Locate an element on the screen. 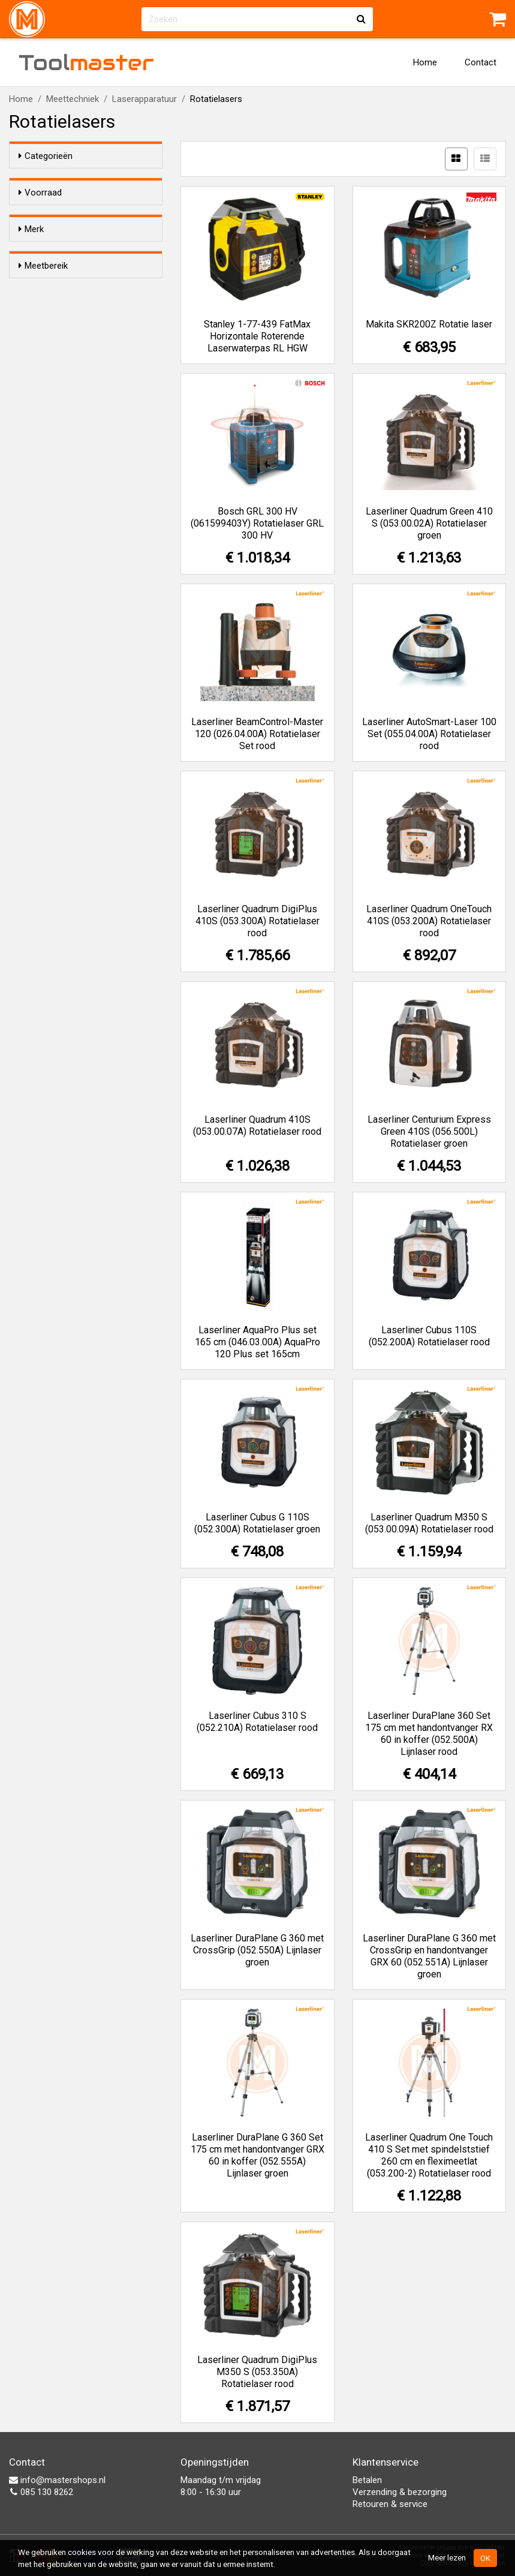 This screenshot has width=515, height=2576. Meettechniek is located at coordinates (72, 99).